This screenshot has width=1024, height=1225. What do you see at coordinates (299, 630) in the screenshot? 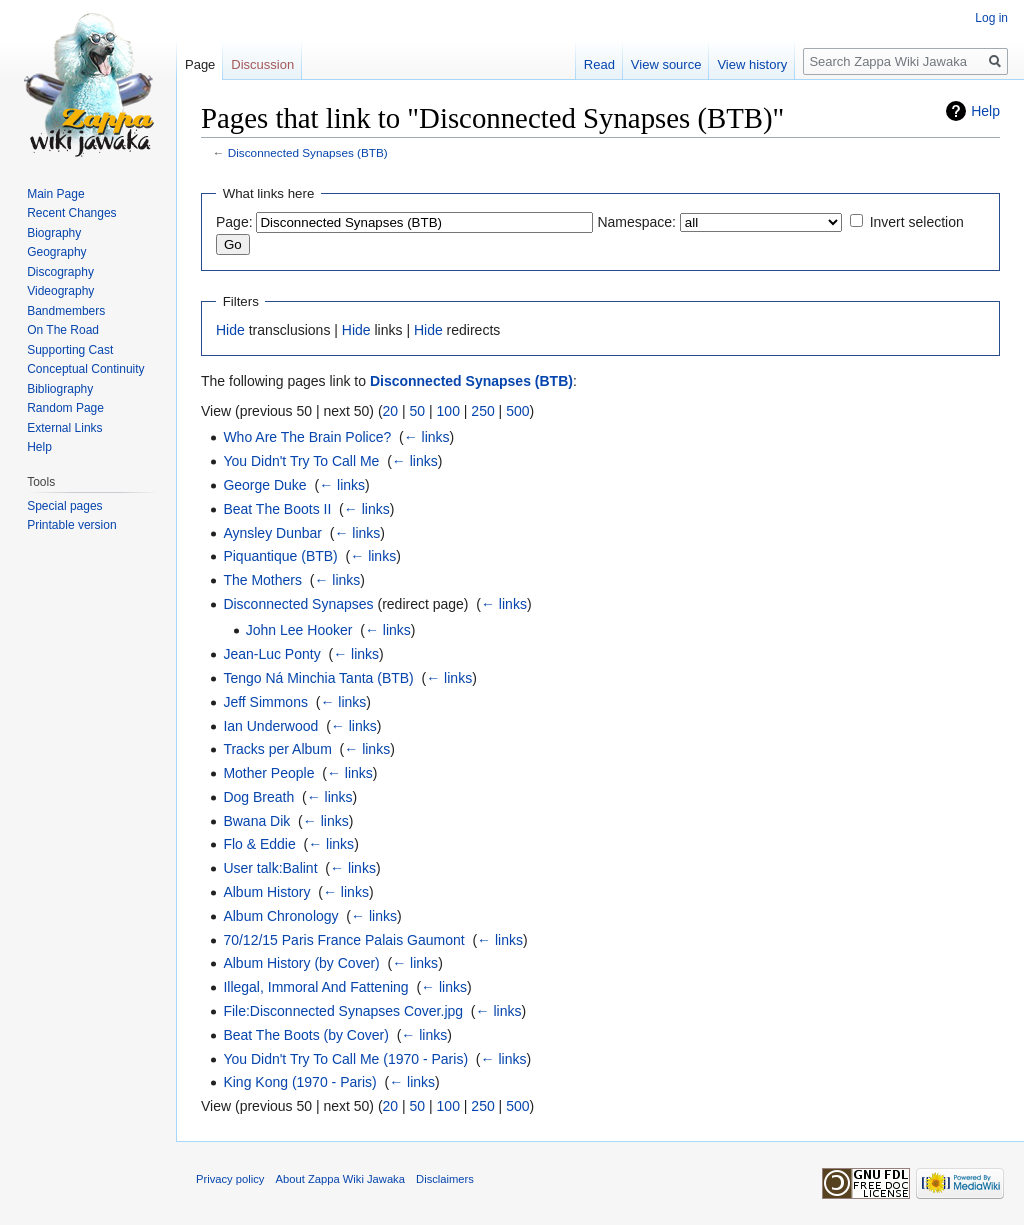
I see `John Lee Hooker` at bounding box center [299, 630].